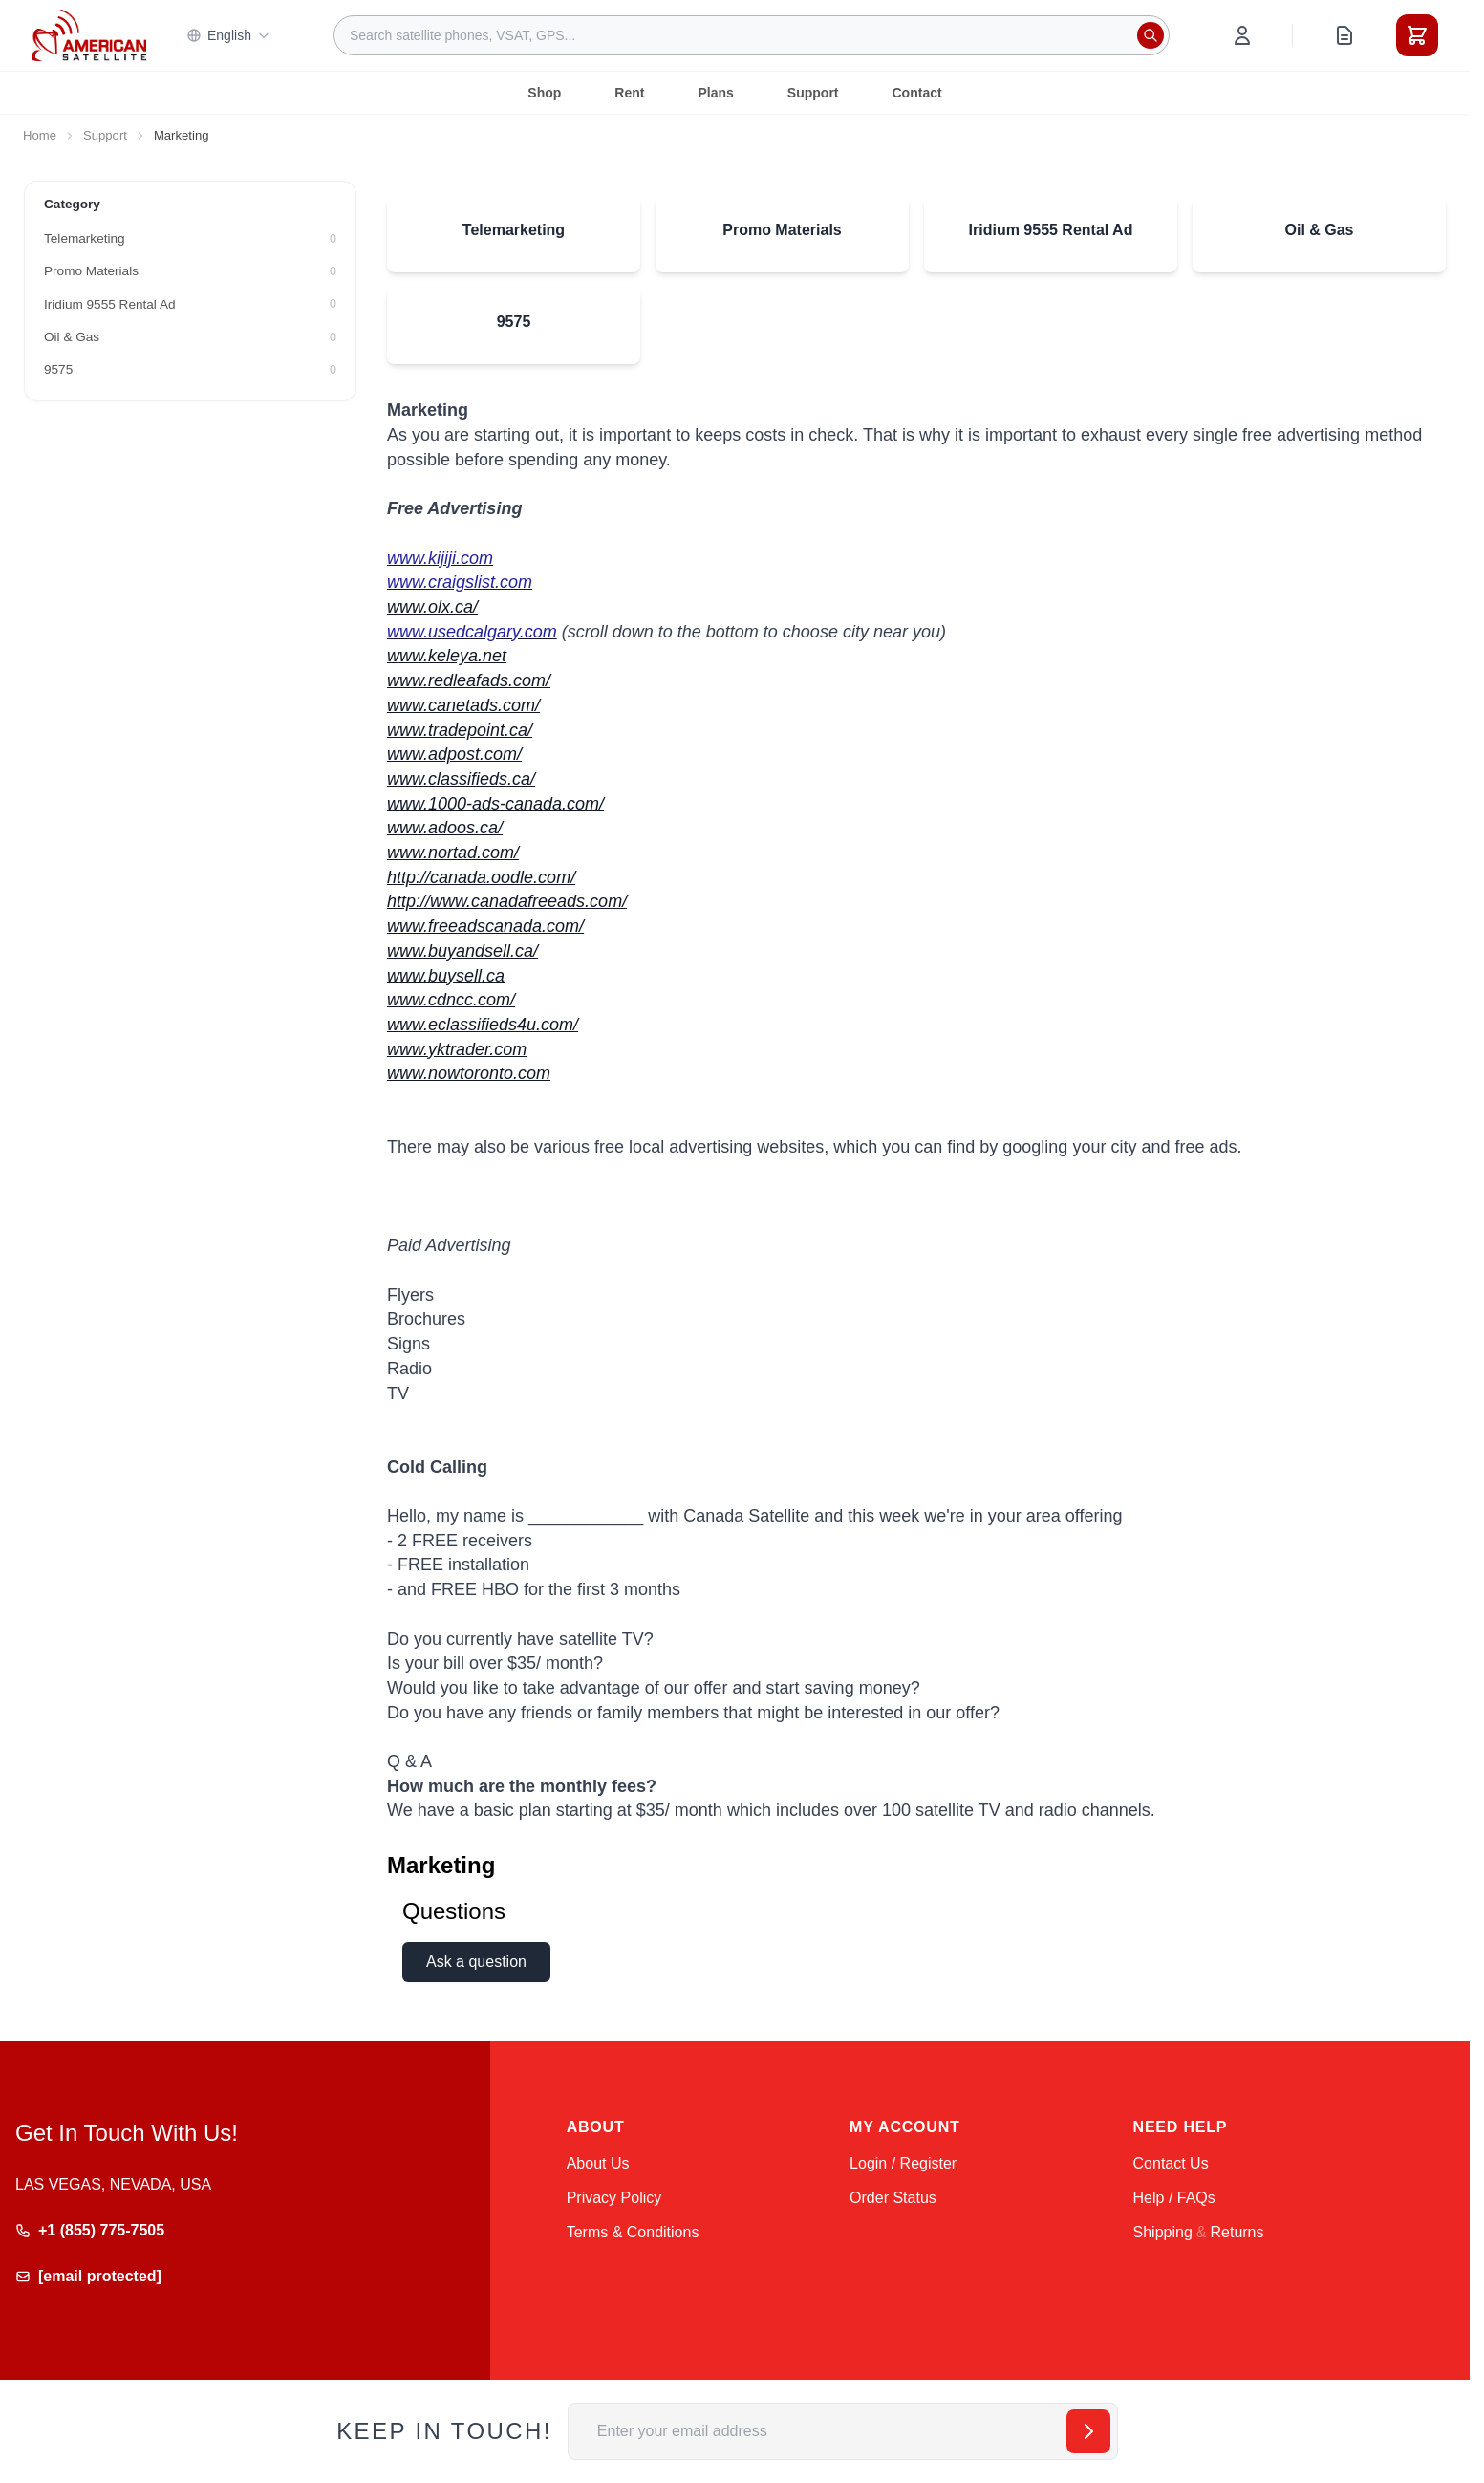 This screenshot has width=1484, height=2483. Describe the element at coordinates (614, 2198) in the screenshot. I see `Privacy Policy` at that location.